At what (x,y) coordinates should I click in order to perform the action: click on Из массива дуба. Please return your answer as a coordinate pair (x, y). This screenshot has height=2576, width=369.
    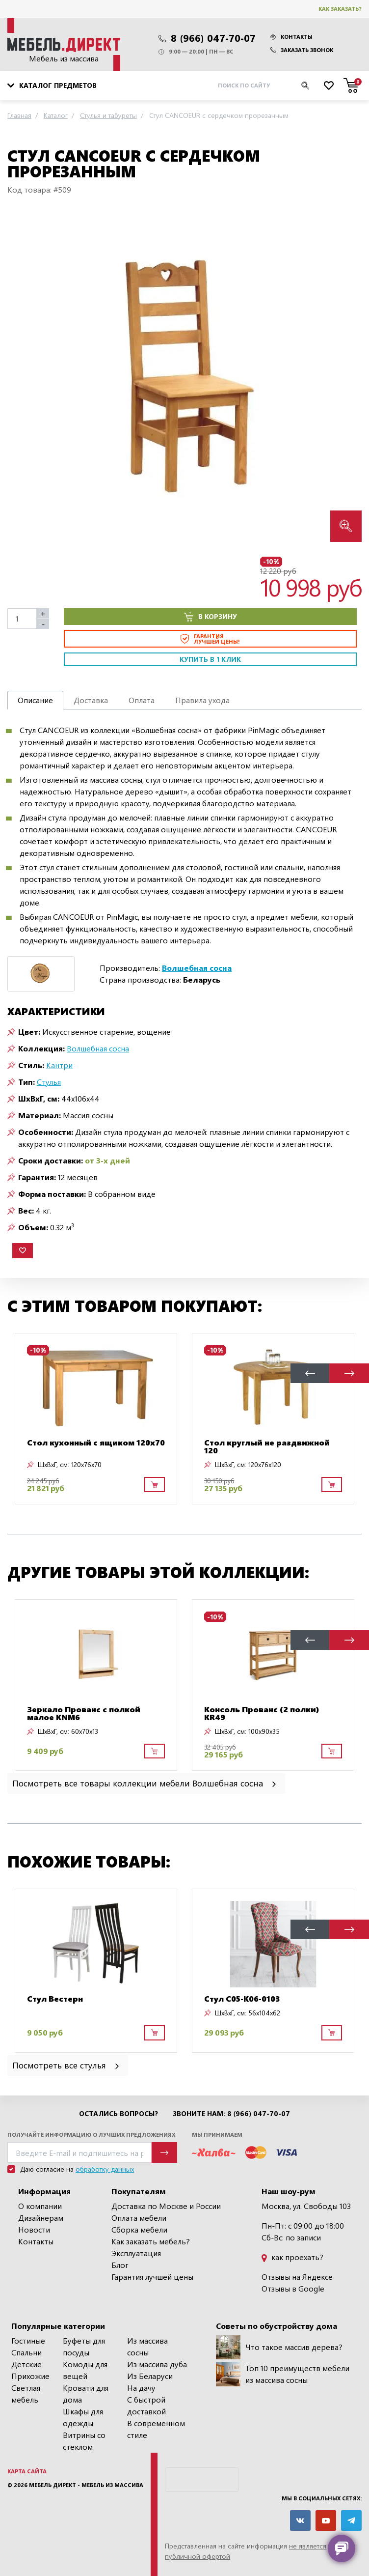
    Looking at the image, I should click on (157, 2364).